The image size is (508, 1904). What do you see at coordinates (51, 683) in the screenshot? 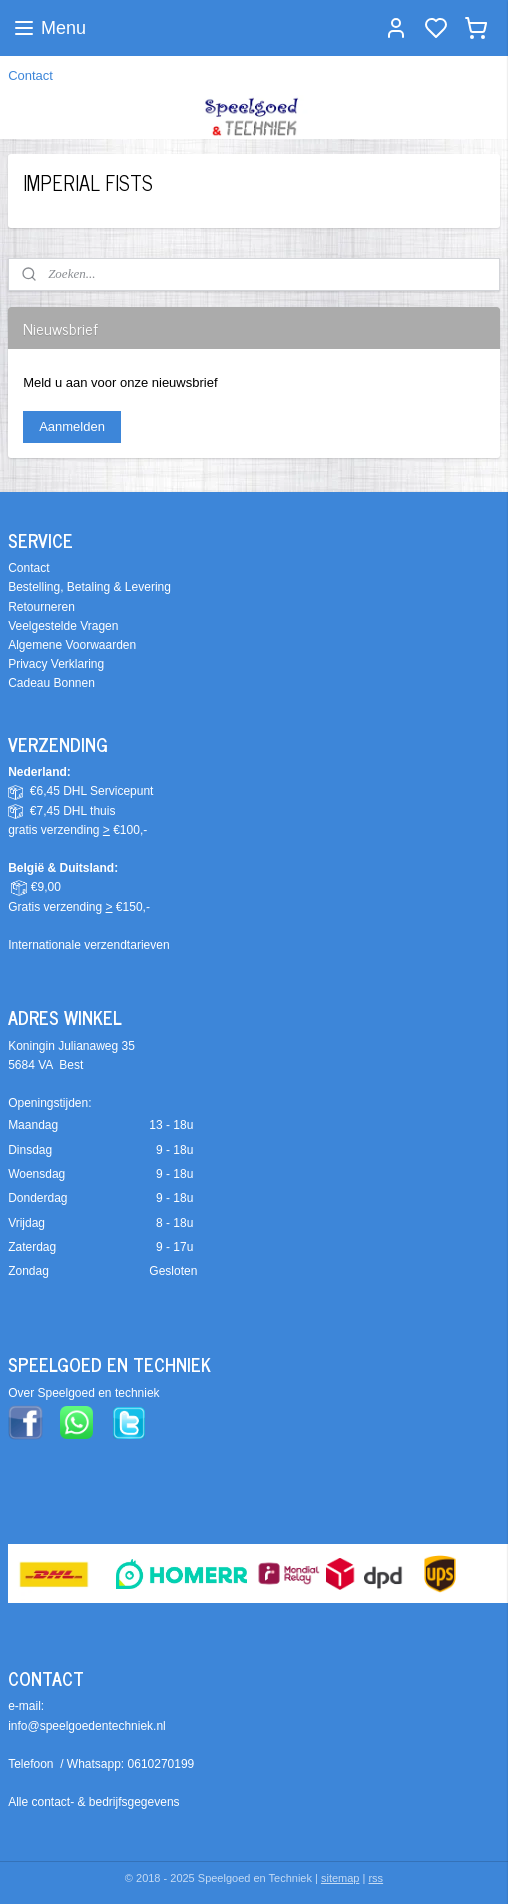
I see `Cadeau Bonnen` at bounding box center [51, 683].